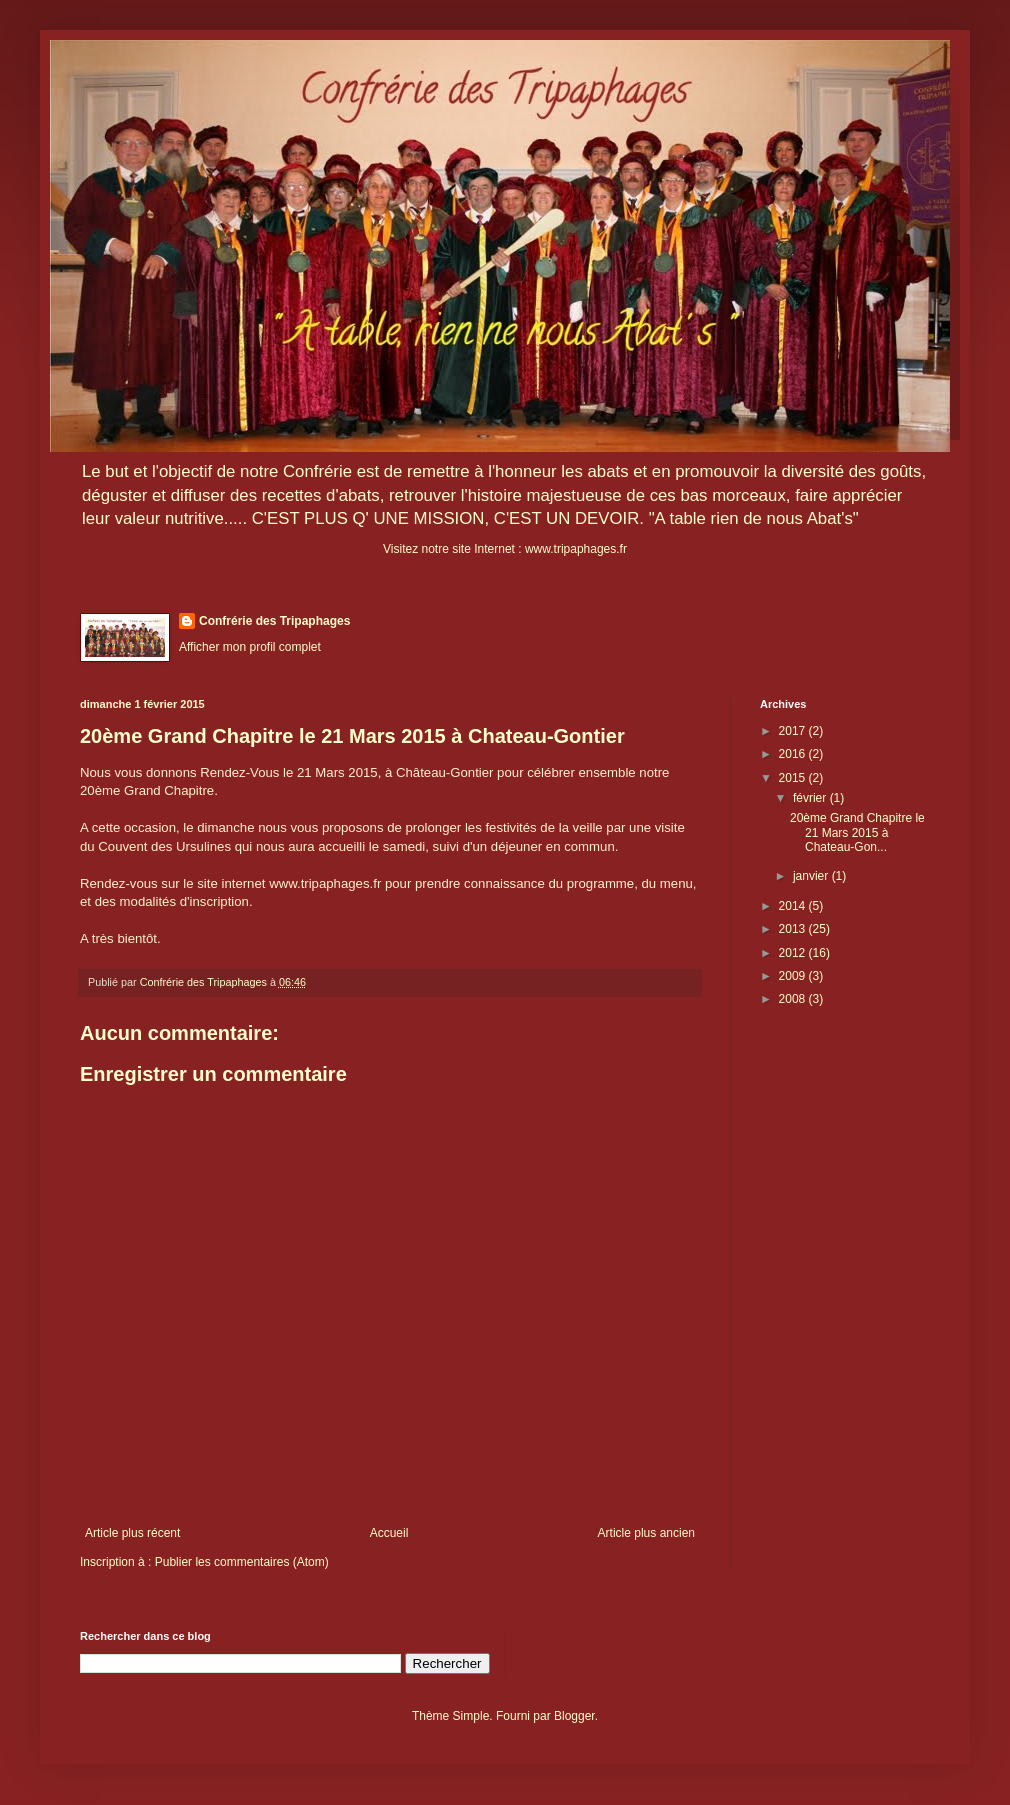 The image size is (1010, 1805). What do you see at coordinates (794, 953) in the screenshot?
I see `2012` at bounding box center [794, 953].